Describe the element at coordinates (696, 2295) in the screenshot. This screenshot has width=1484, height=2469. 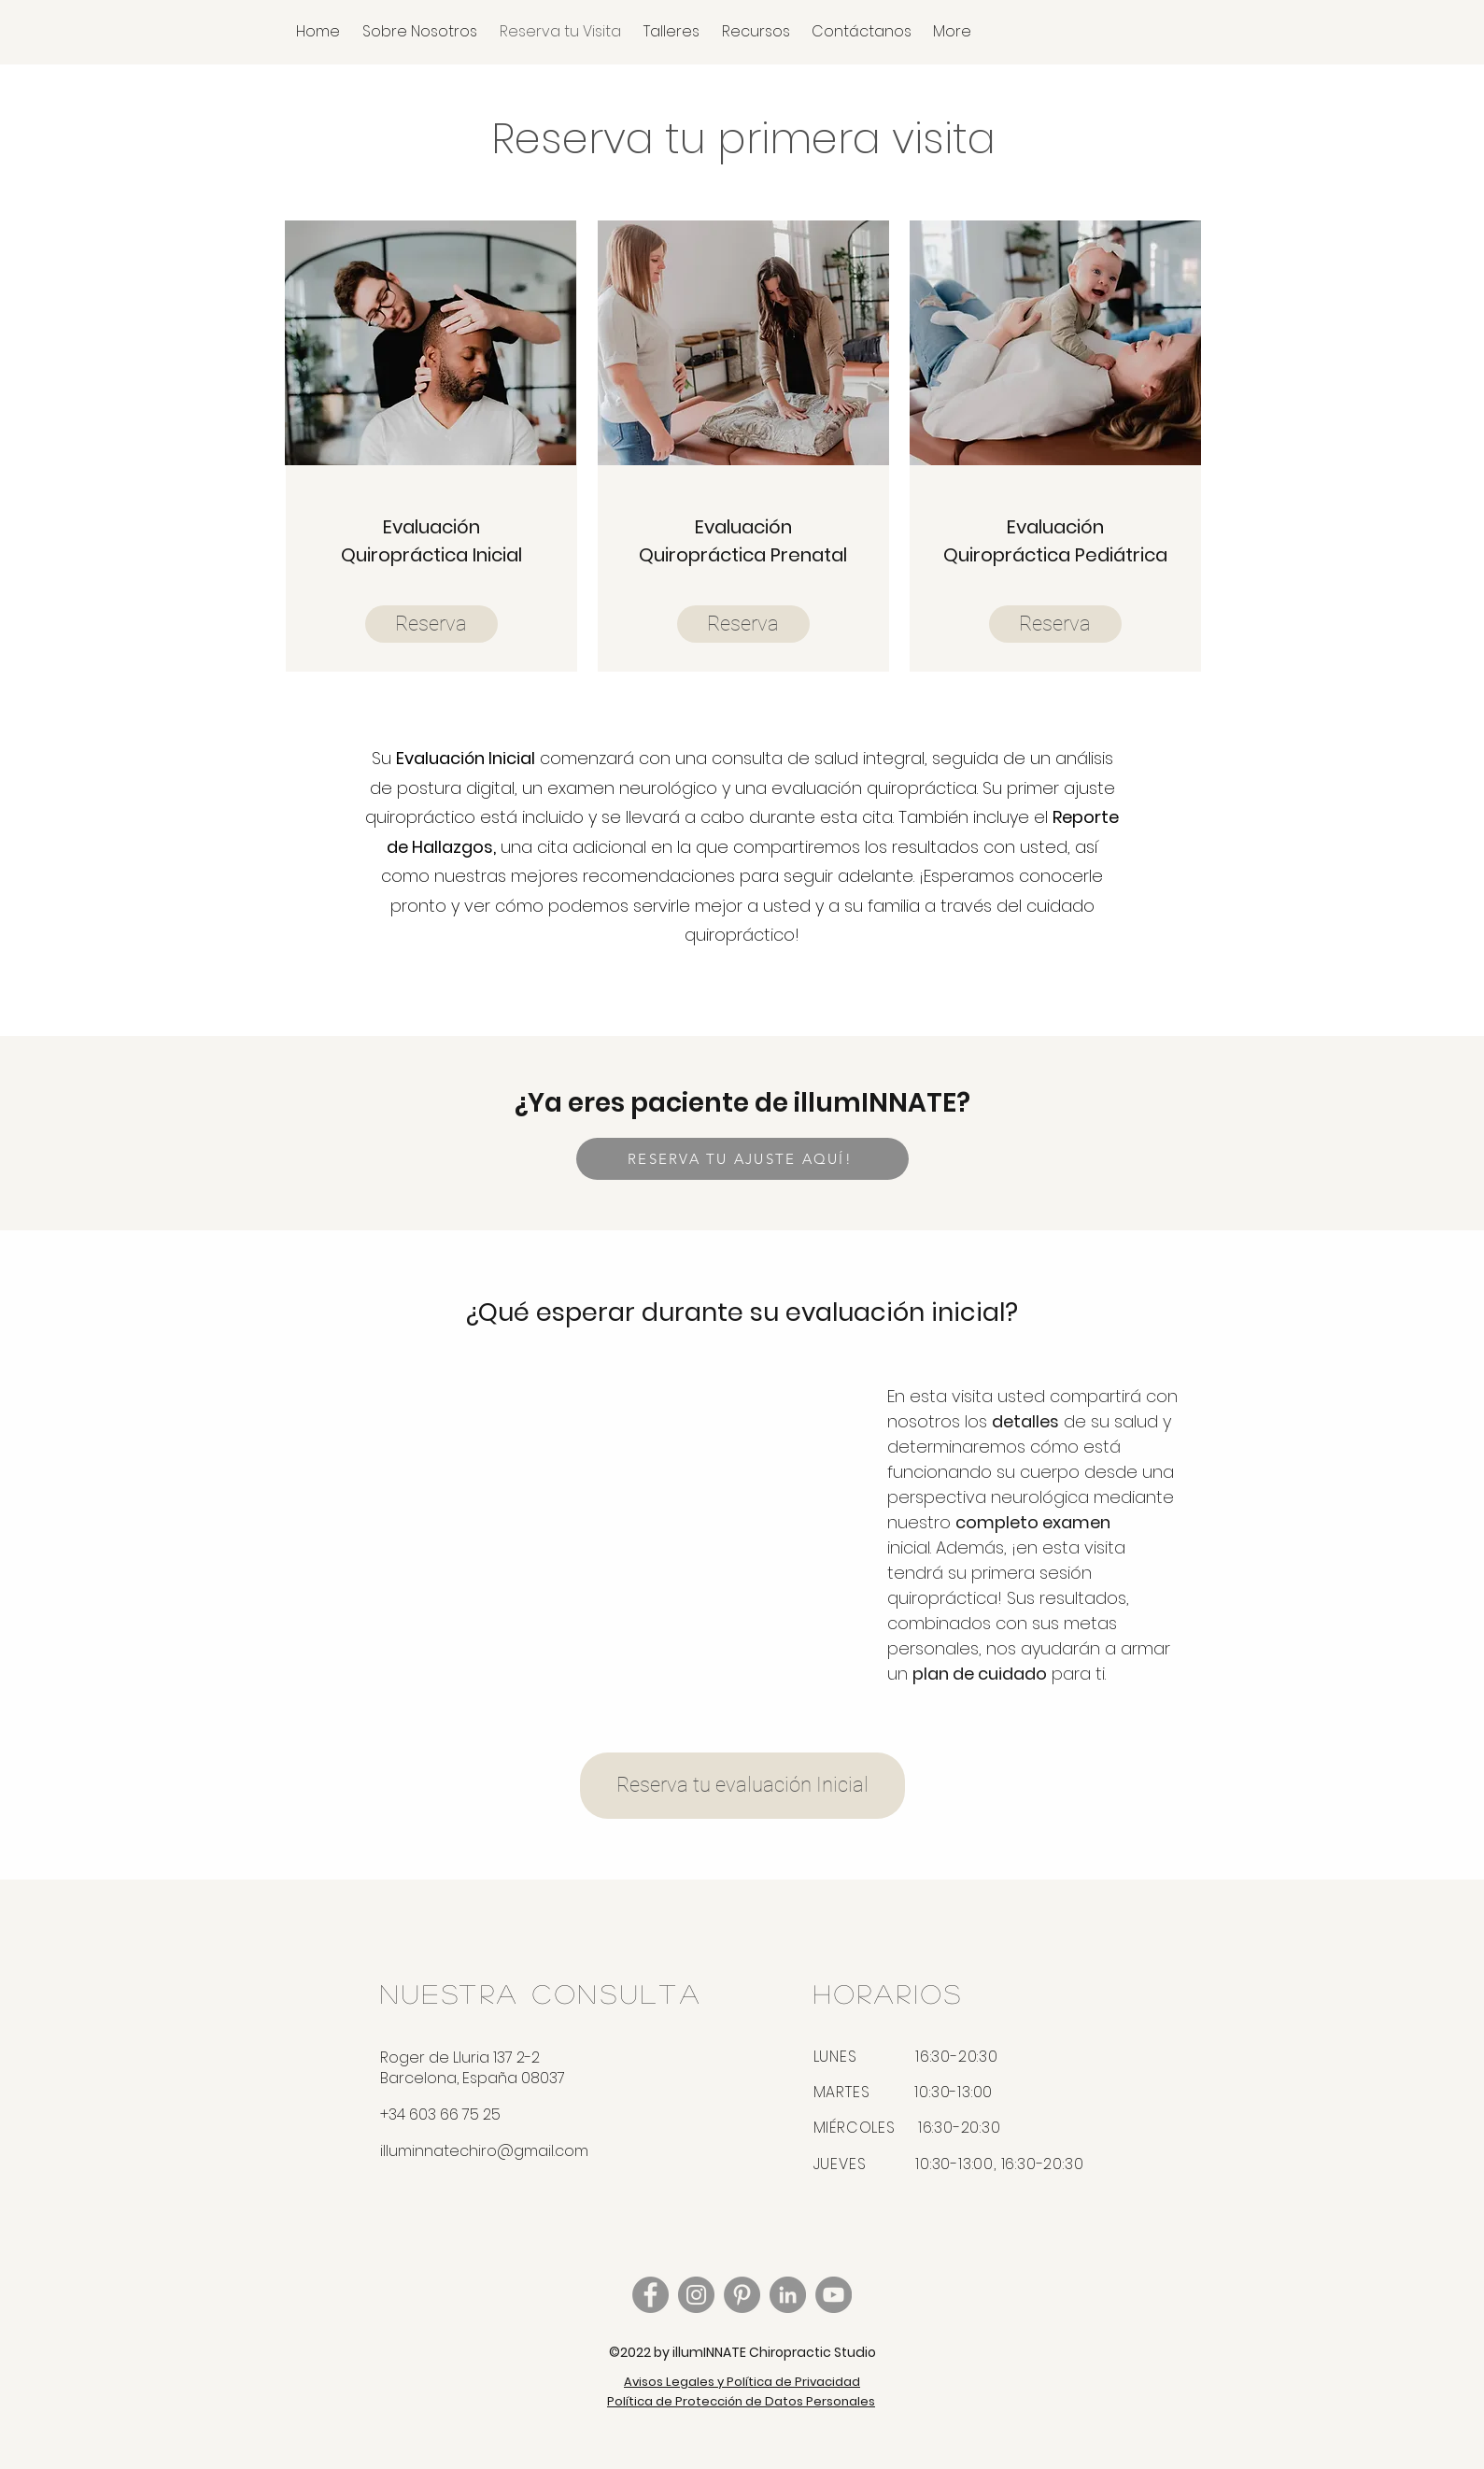
I see `[Instagram]` at that location.